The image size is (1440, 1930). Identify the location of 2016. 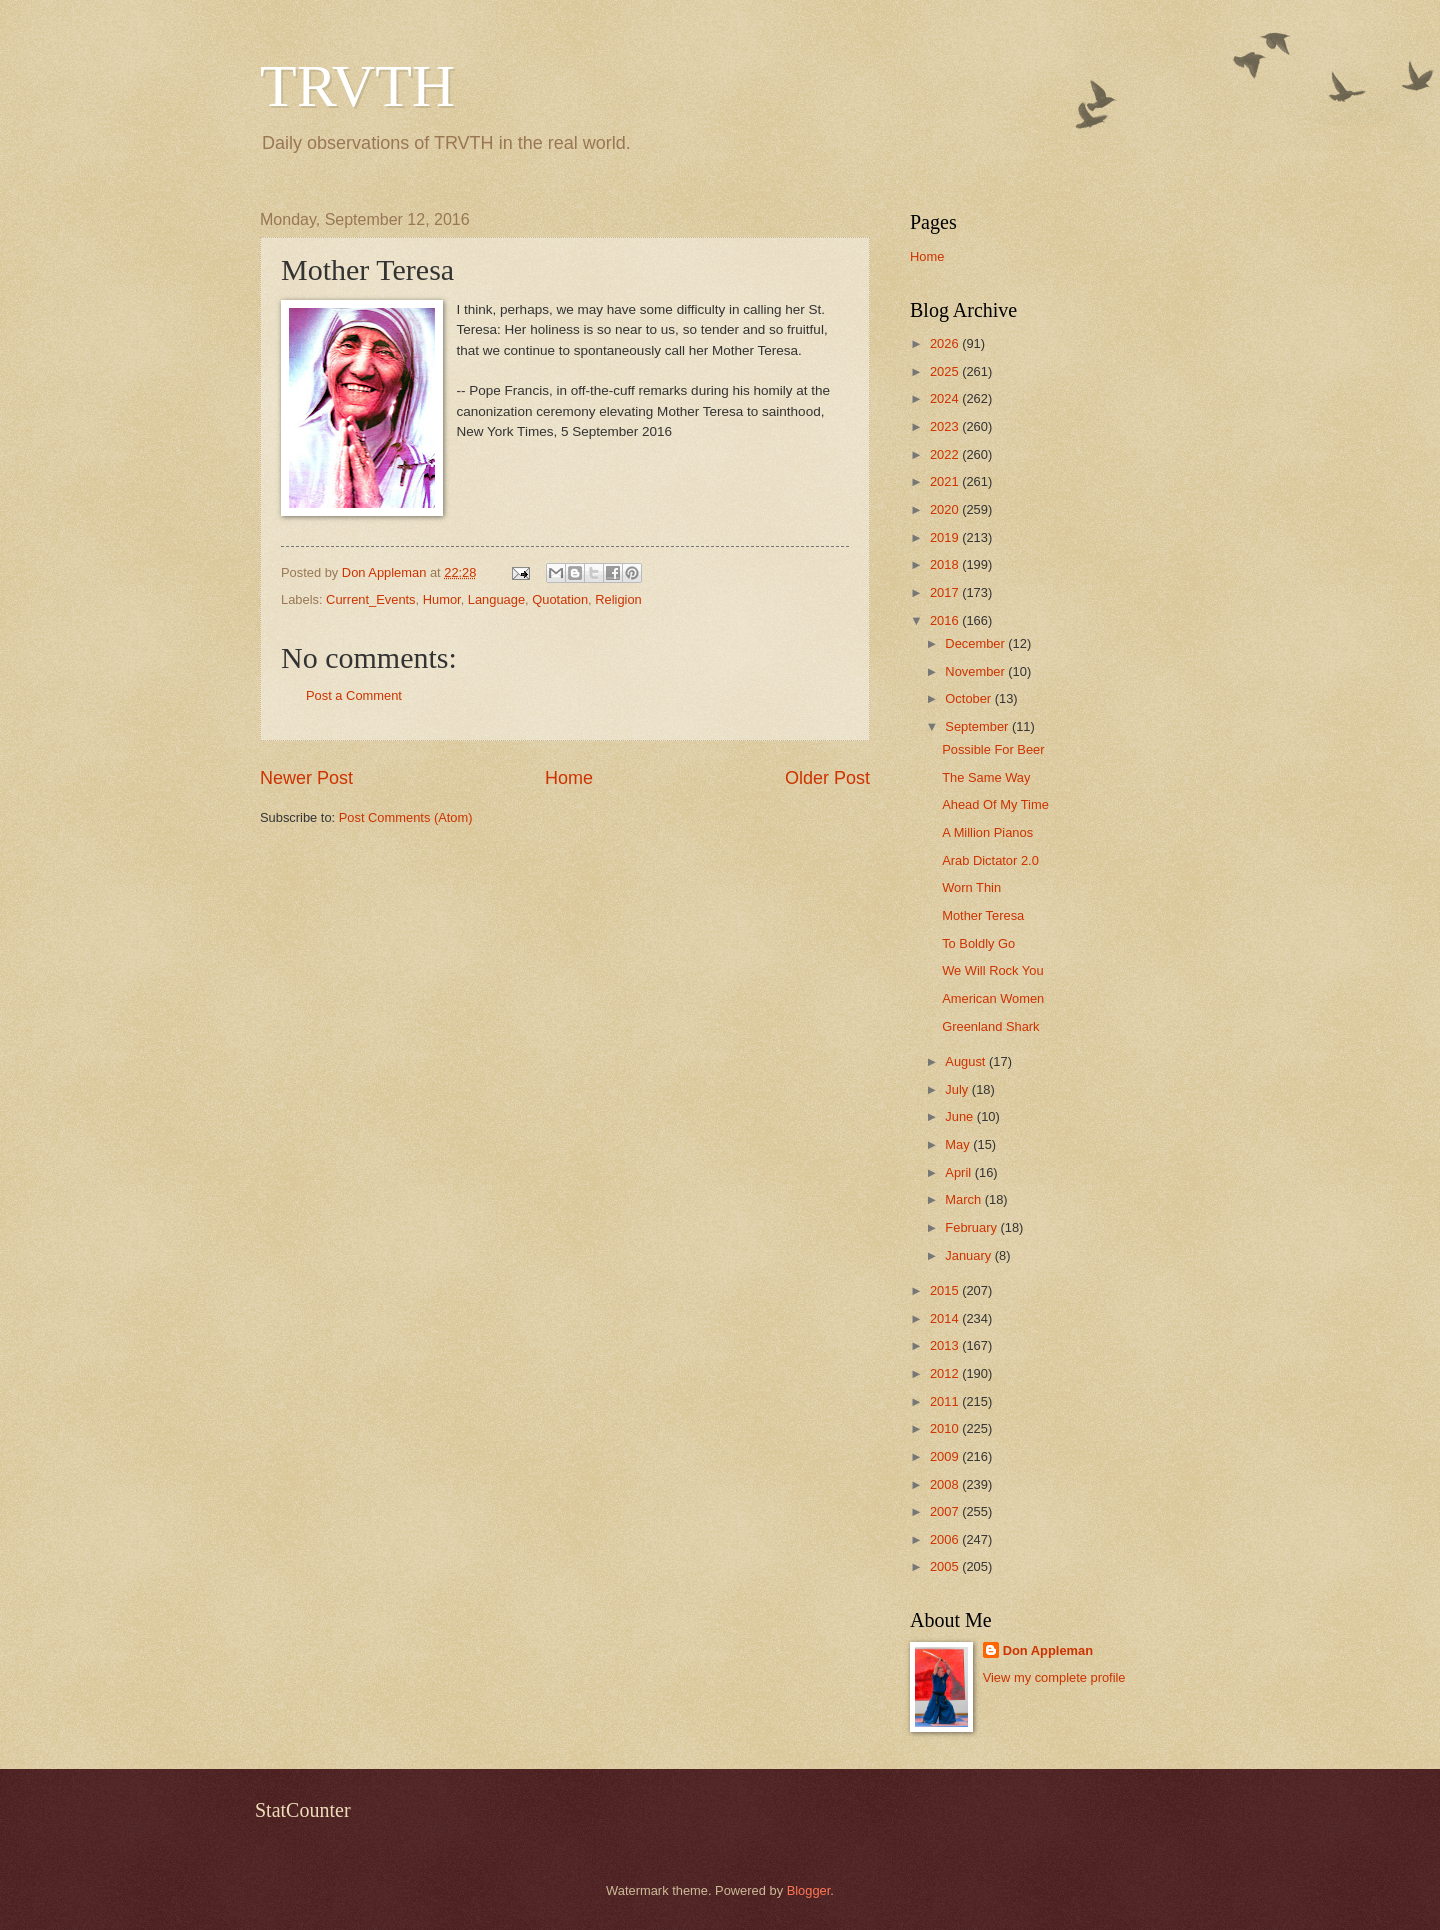
(946, 620).